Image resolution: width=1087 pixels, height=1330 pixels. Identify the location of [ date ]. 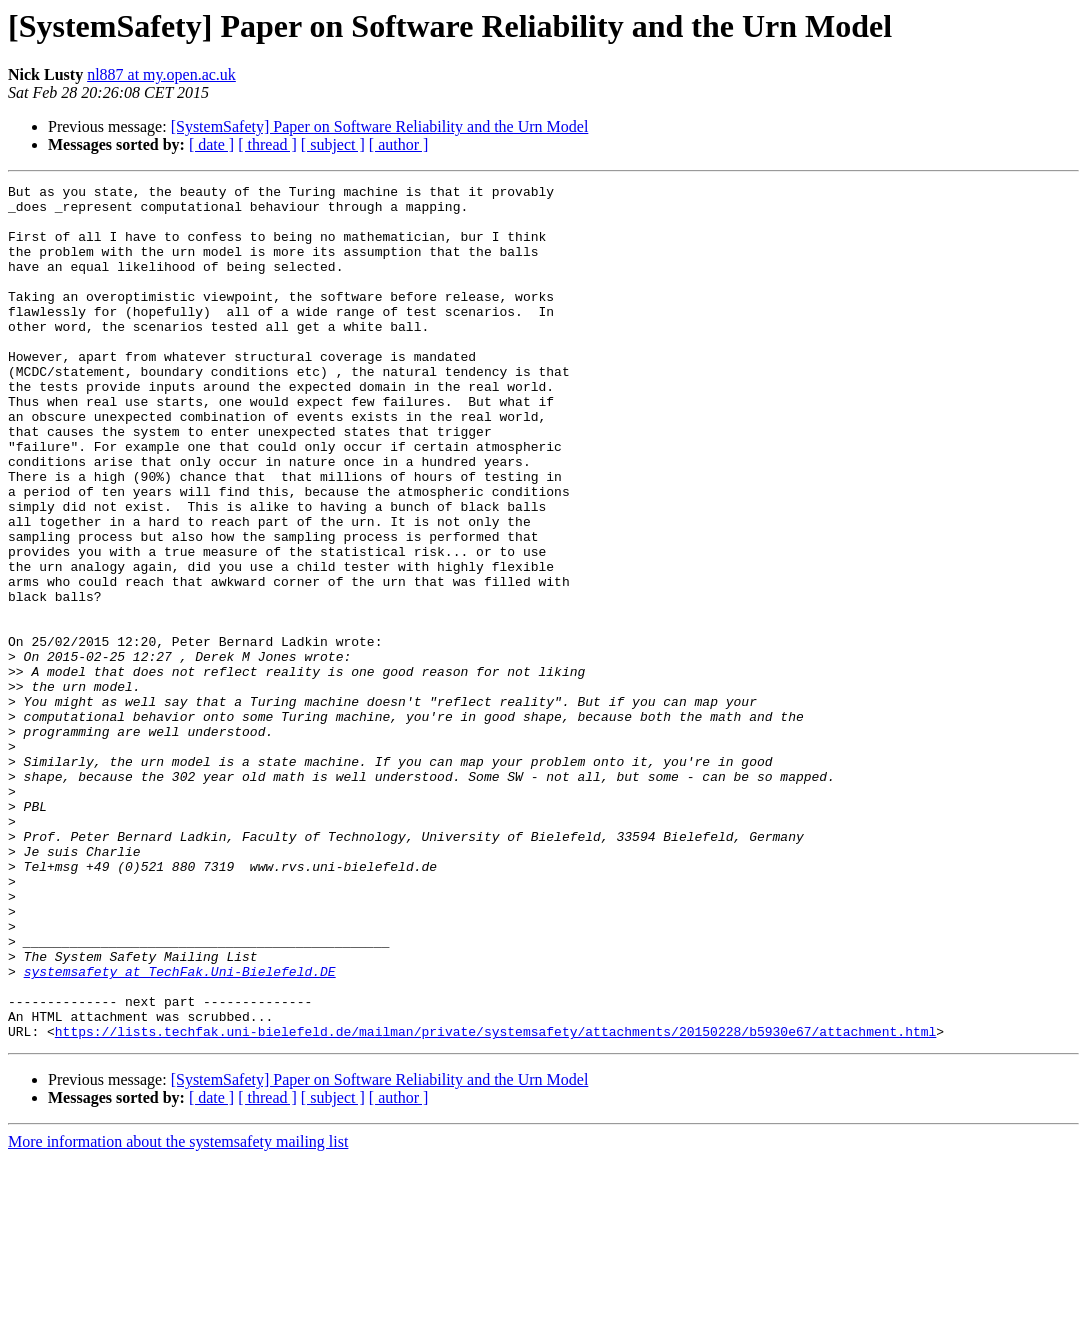
(211, 144).